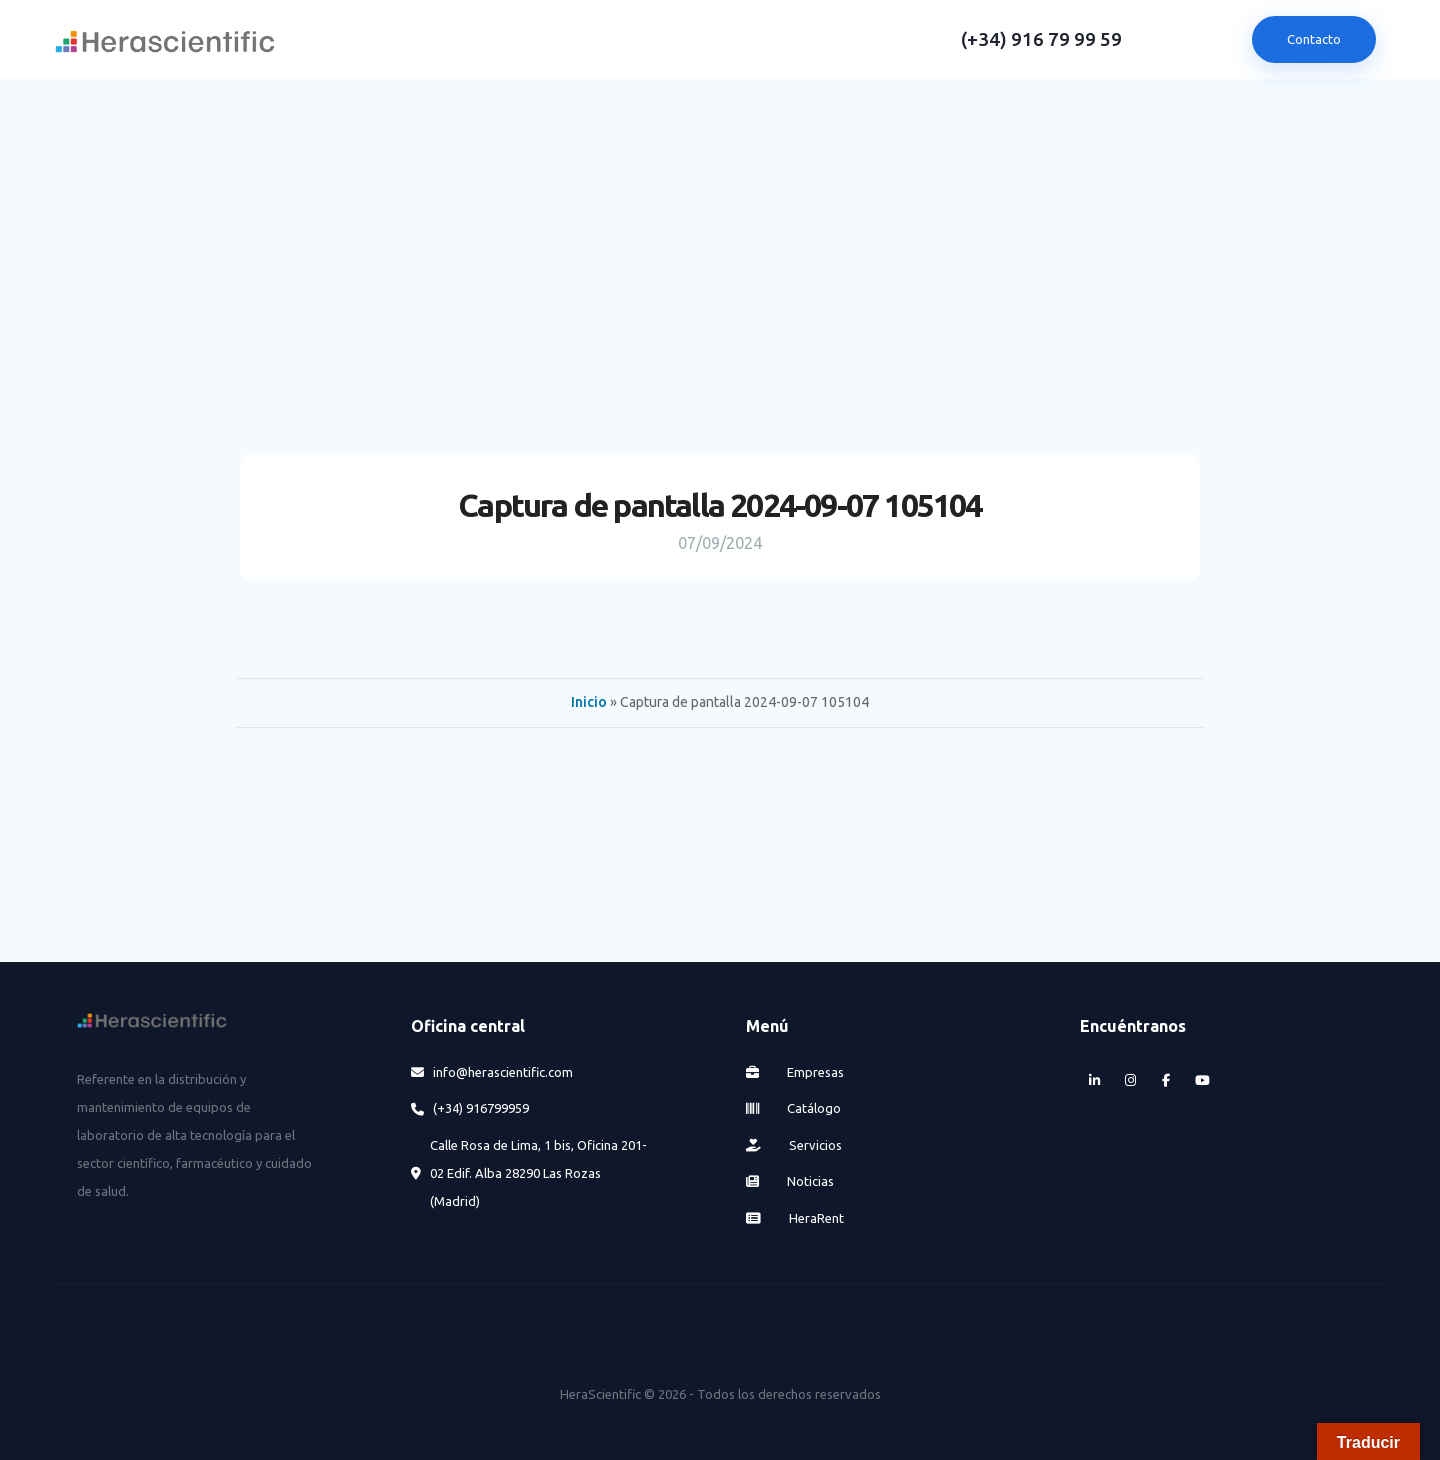 This screenshot has height=1460, width=1440. What do you see at coordinates (795, 1218) in the screenshot?
I see `HeraRent` at bounding box center [795, 1218].